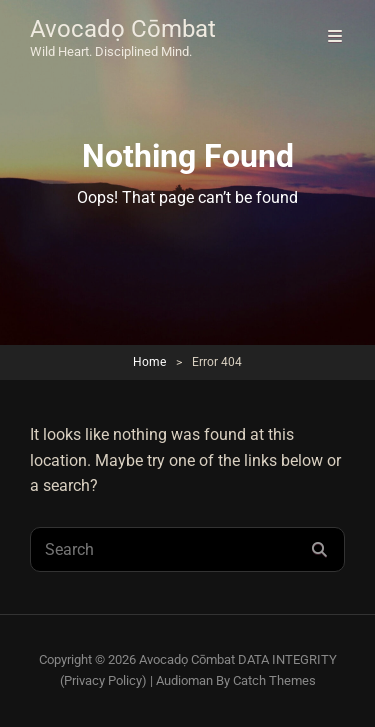 This screenshot has height=727, width=375. Describe the element at coordinates (123, 29) in the screenshot. I see `Avocadọ Cōmbat` at that location.